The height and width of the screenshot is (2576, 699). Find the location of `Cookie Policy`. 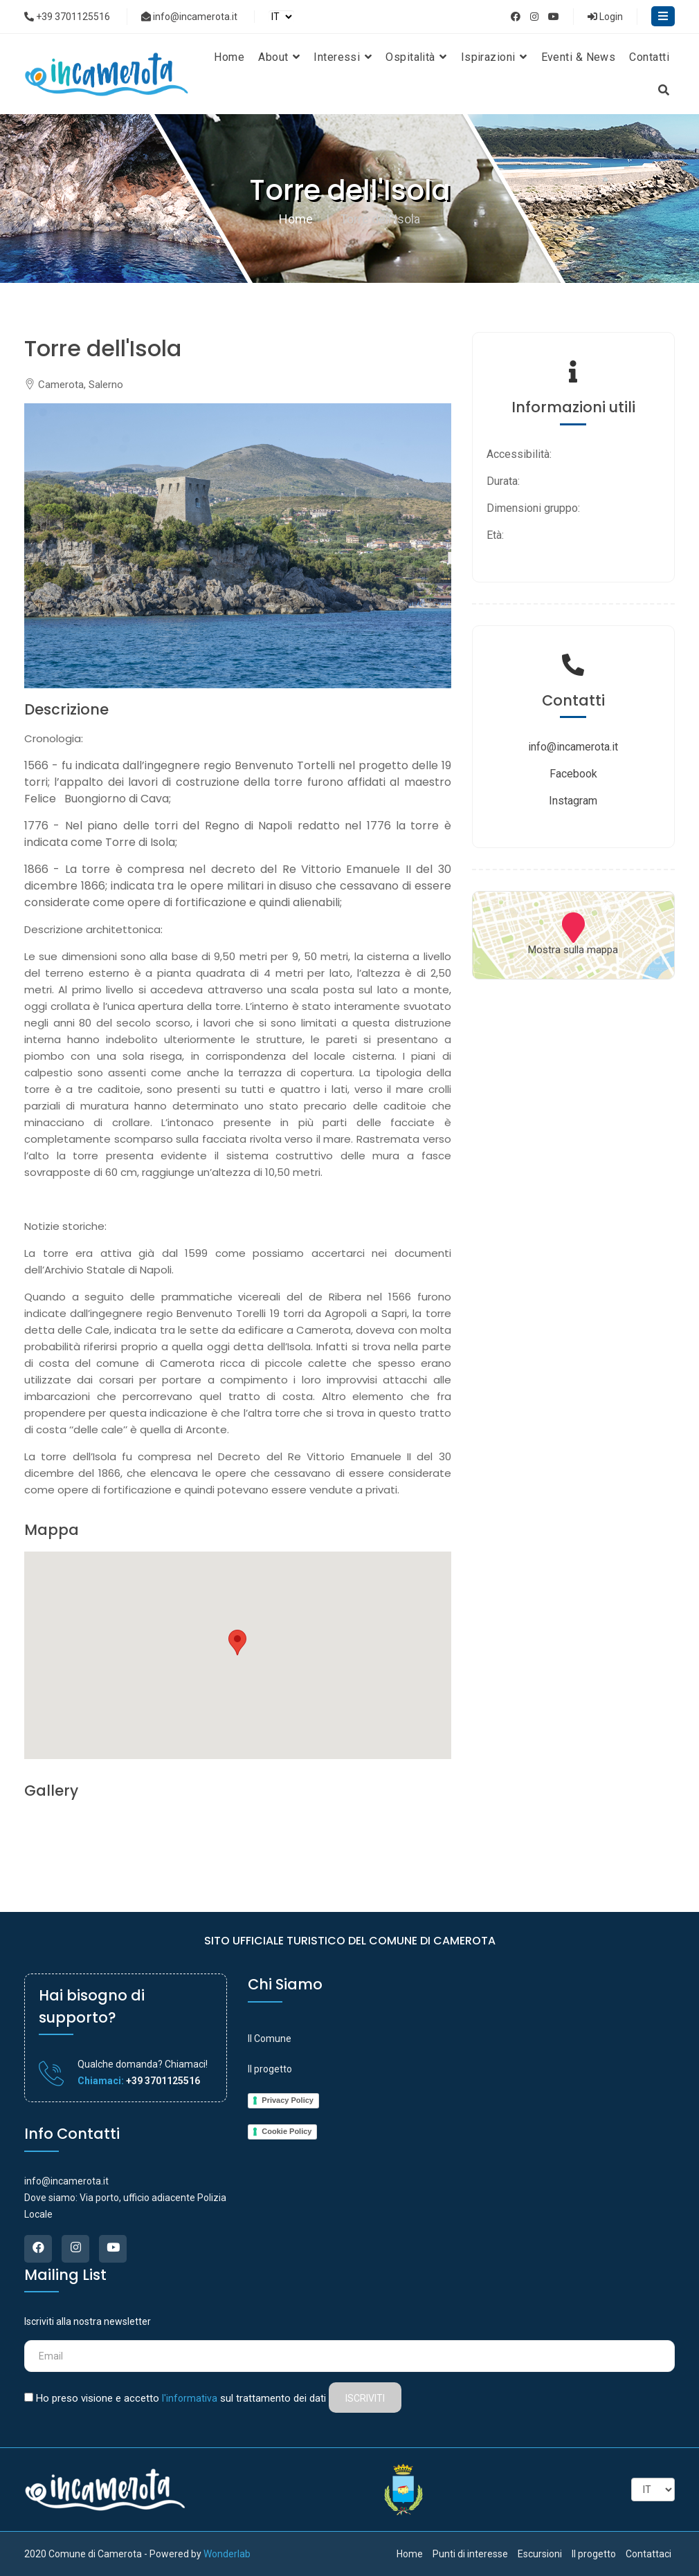

Cookie Policy is located at coordinates (286, 2131).